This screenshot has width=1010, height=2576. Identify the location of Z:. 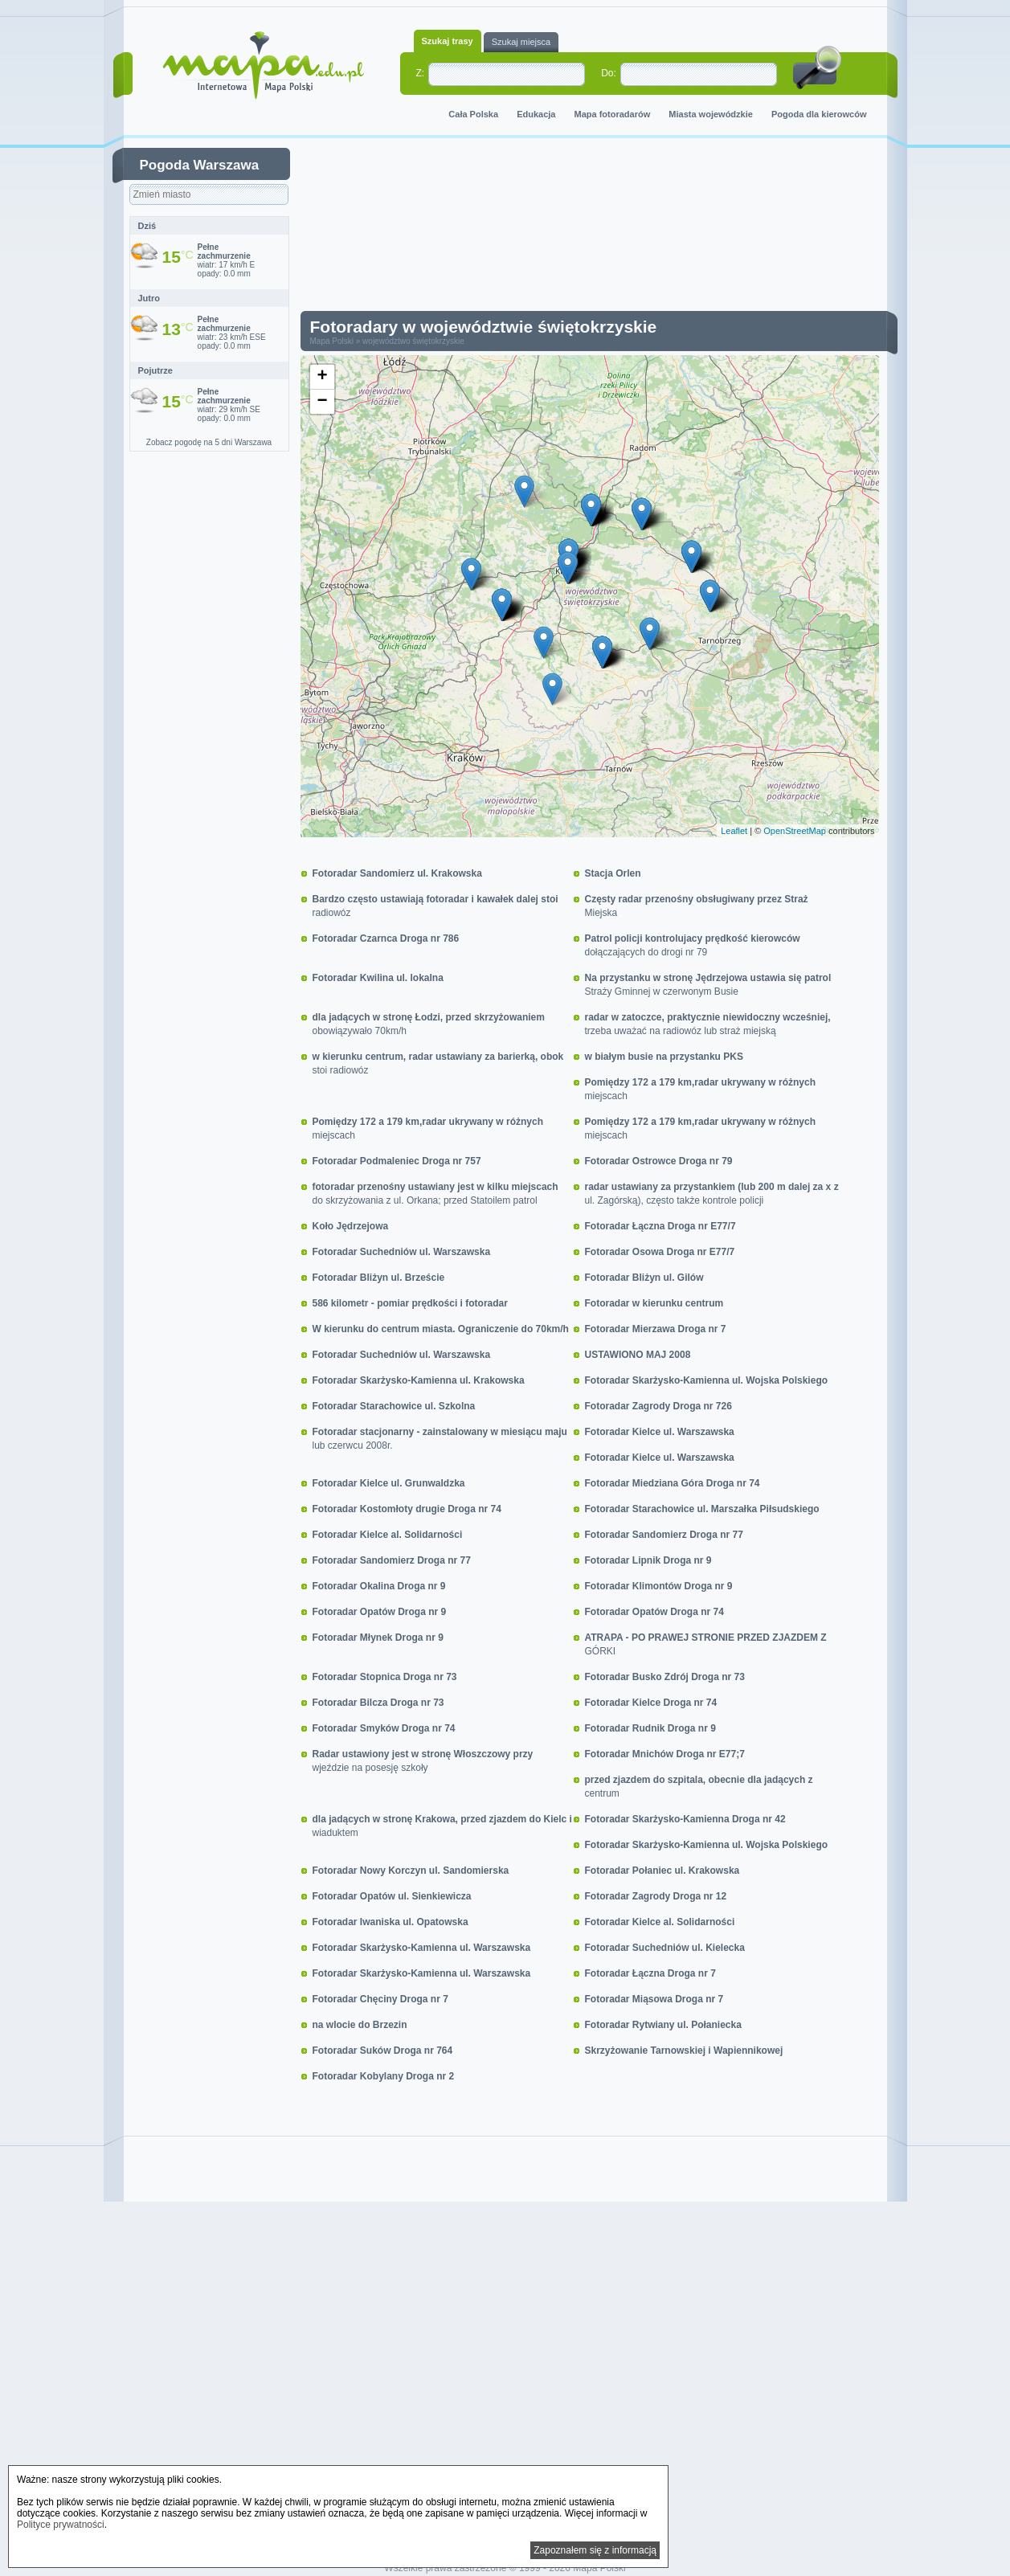
(420, 73).